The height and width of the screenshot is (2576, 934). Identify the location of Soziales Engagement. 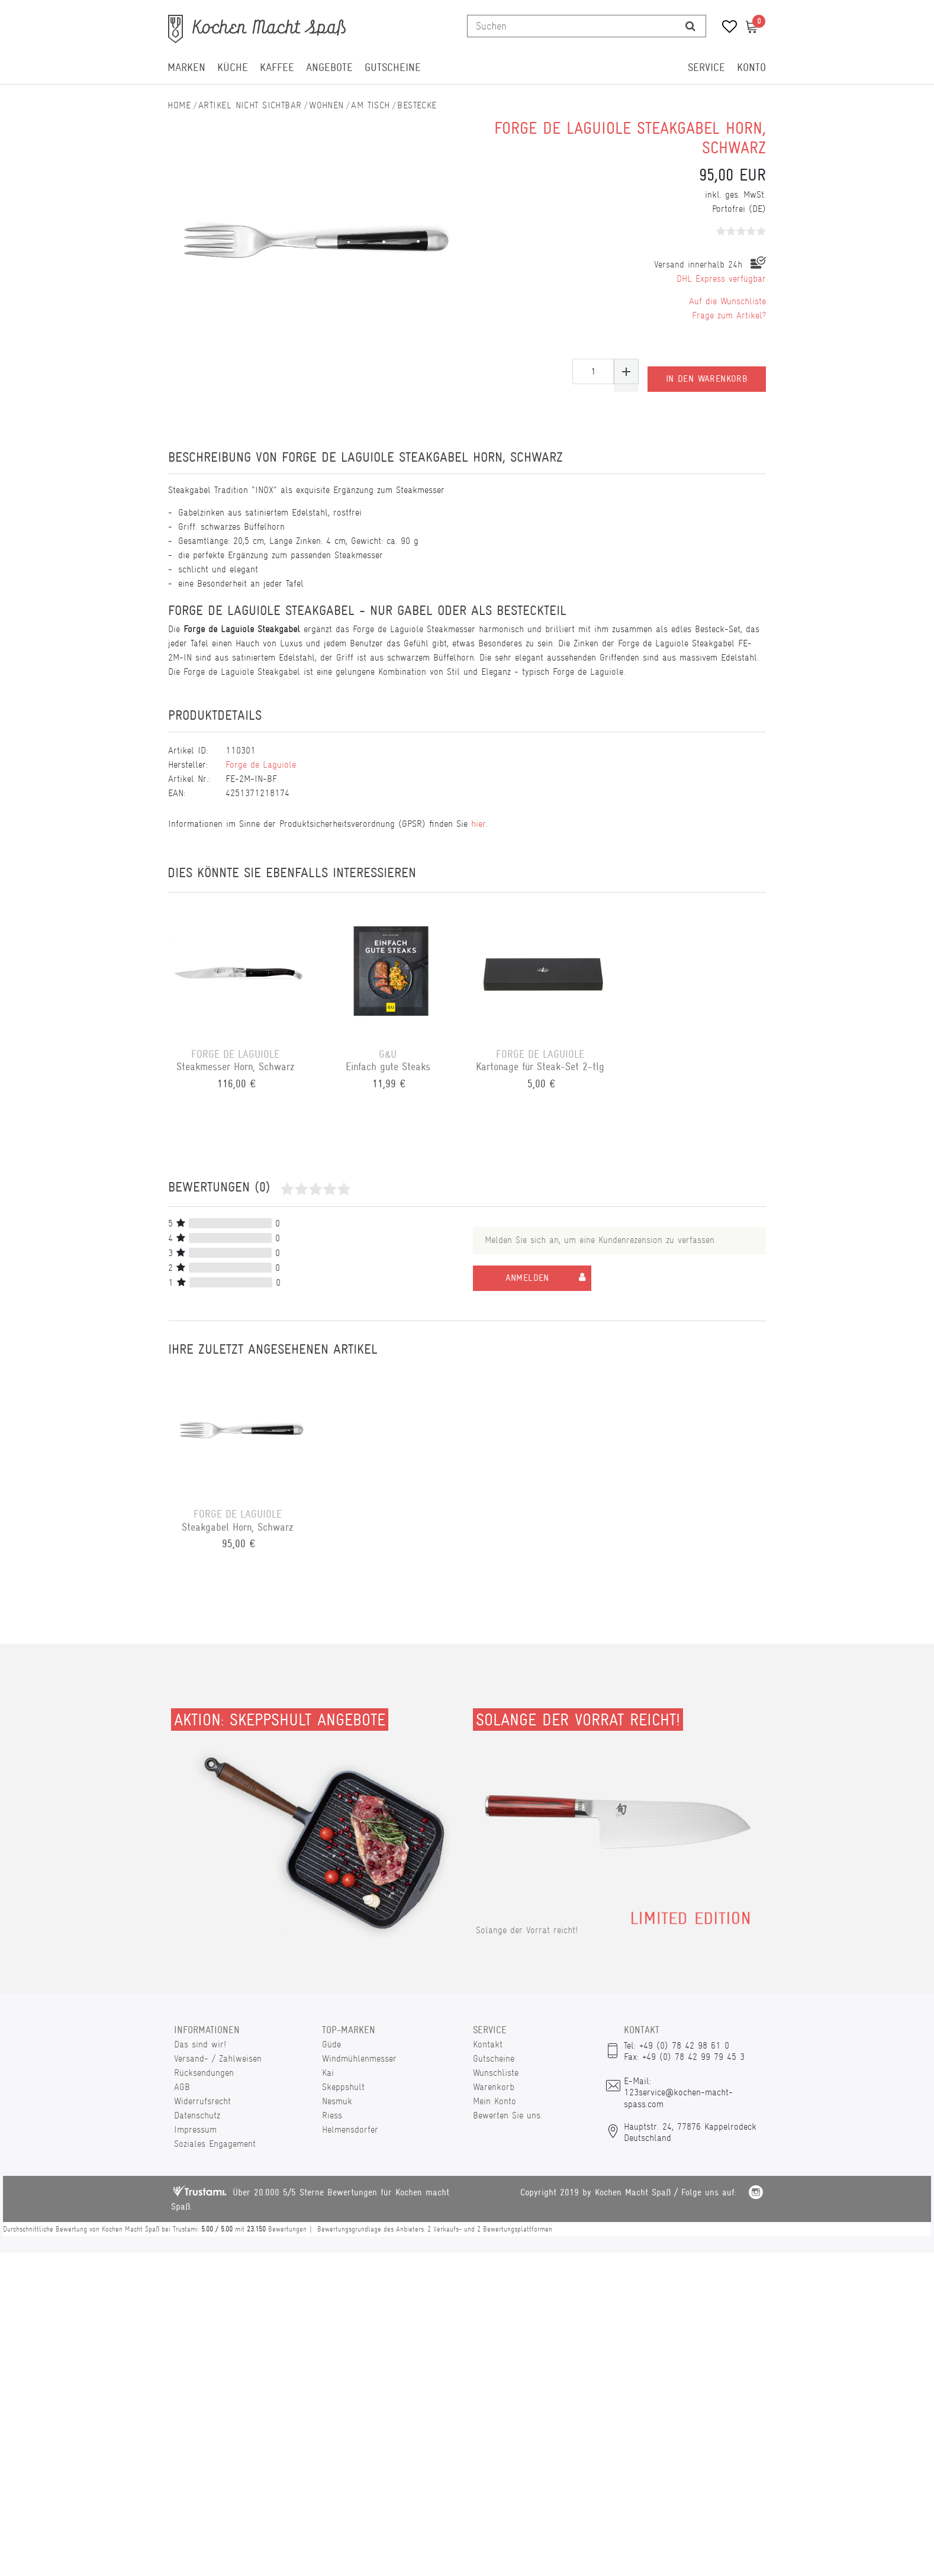
(215, 2143).